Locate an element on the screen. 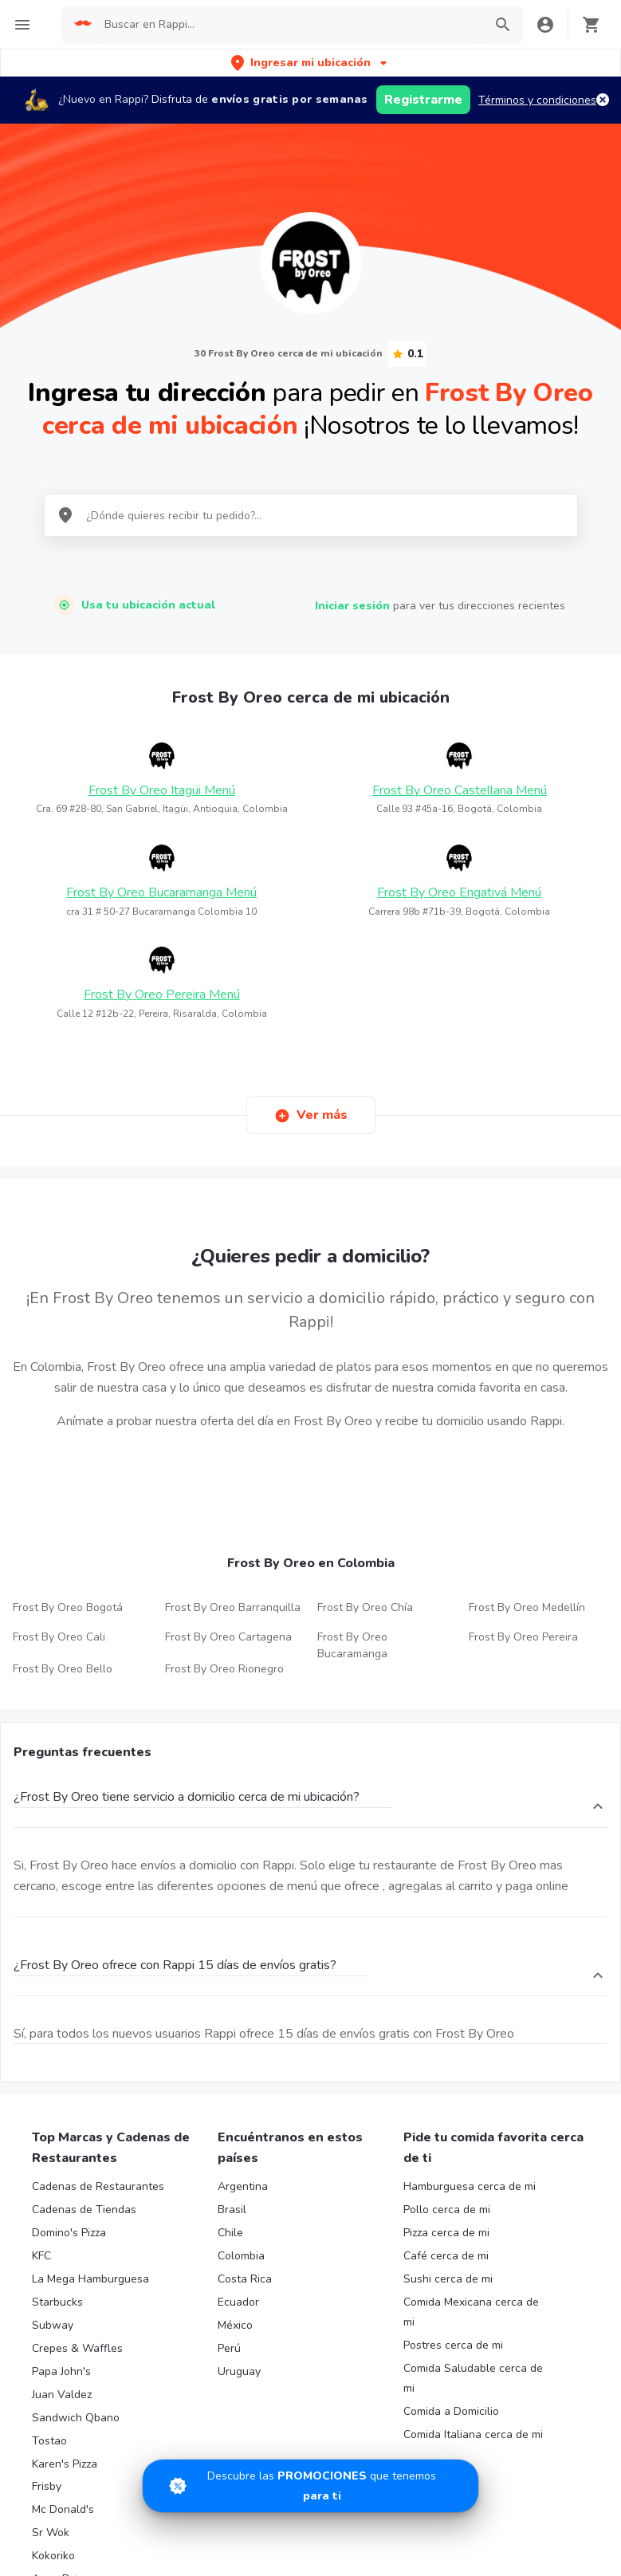 The height and width of the screenshot is (2576, 621). Subway is located at coordinates (52, 2325).